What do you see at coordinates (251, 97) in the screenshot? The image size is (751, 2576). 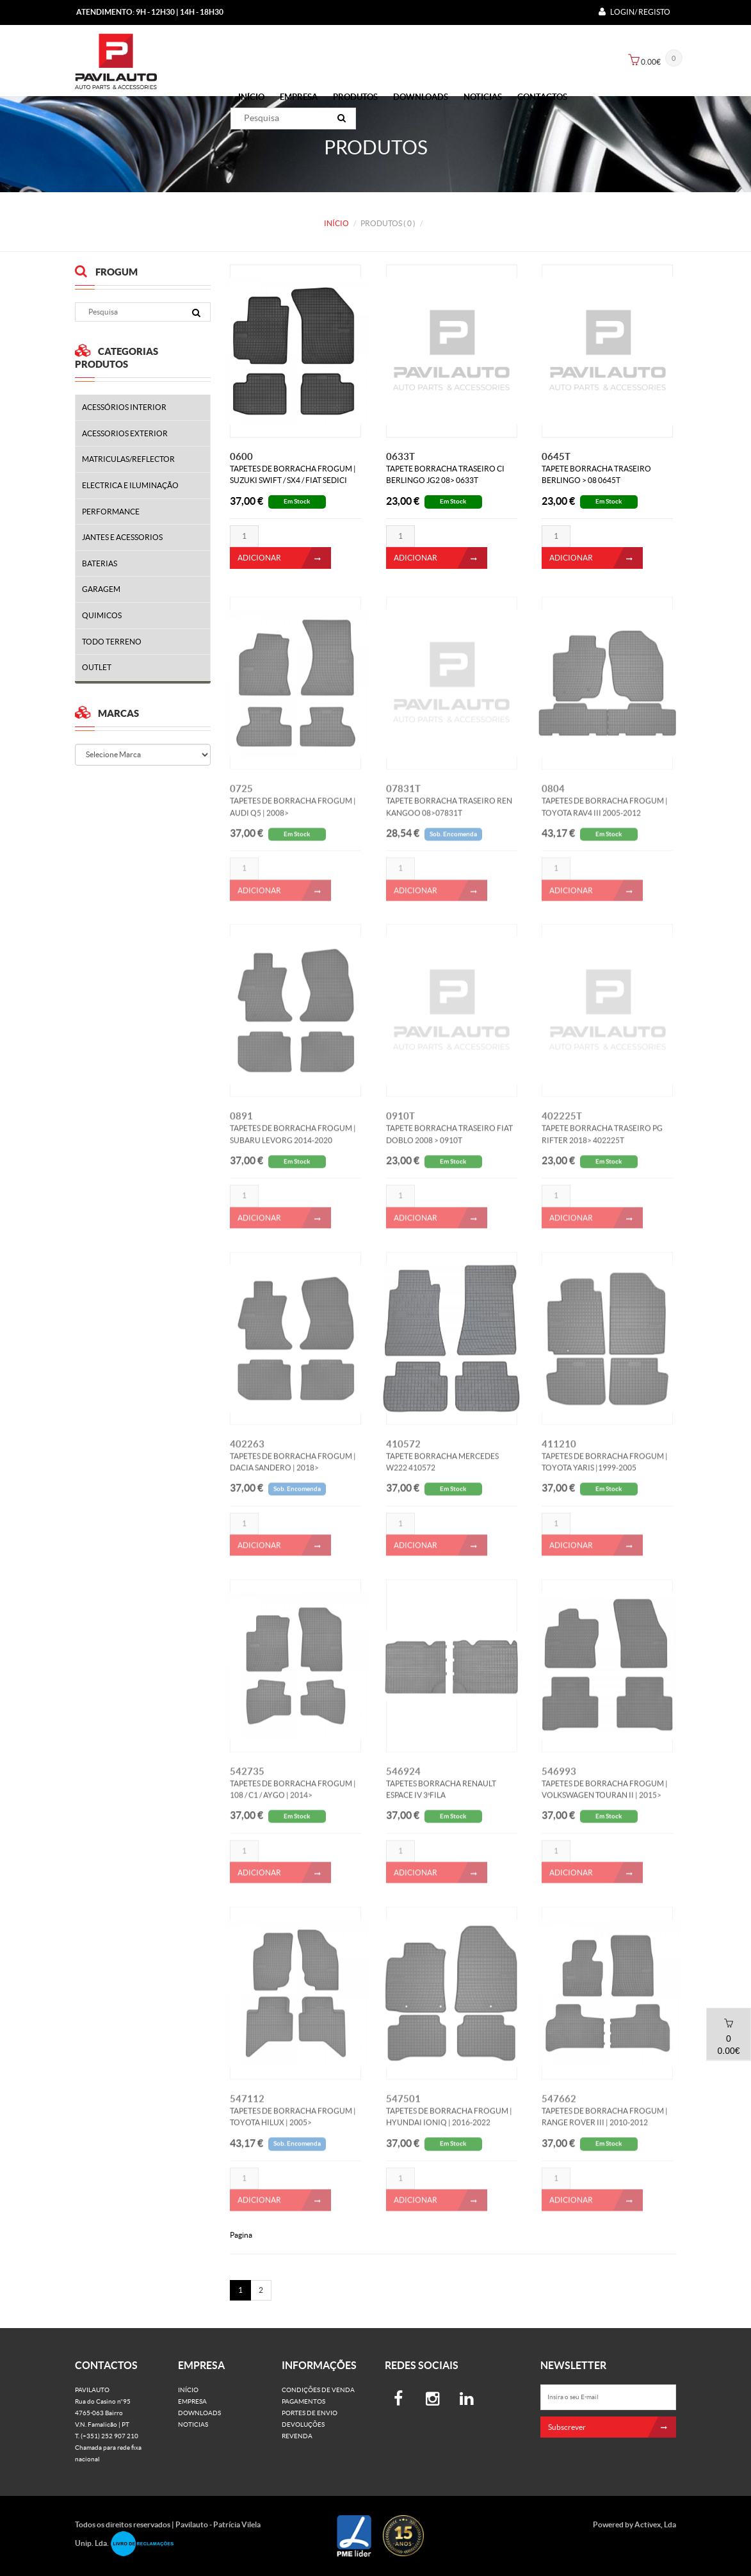 I see `Início` at bounding box center [251, 97].